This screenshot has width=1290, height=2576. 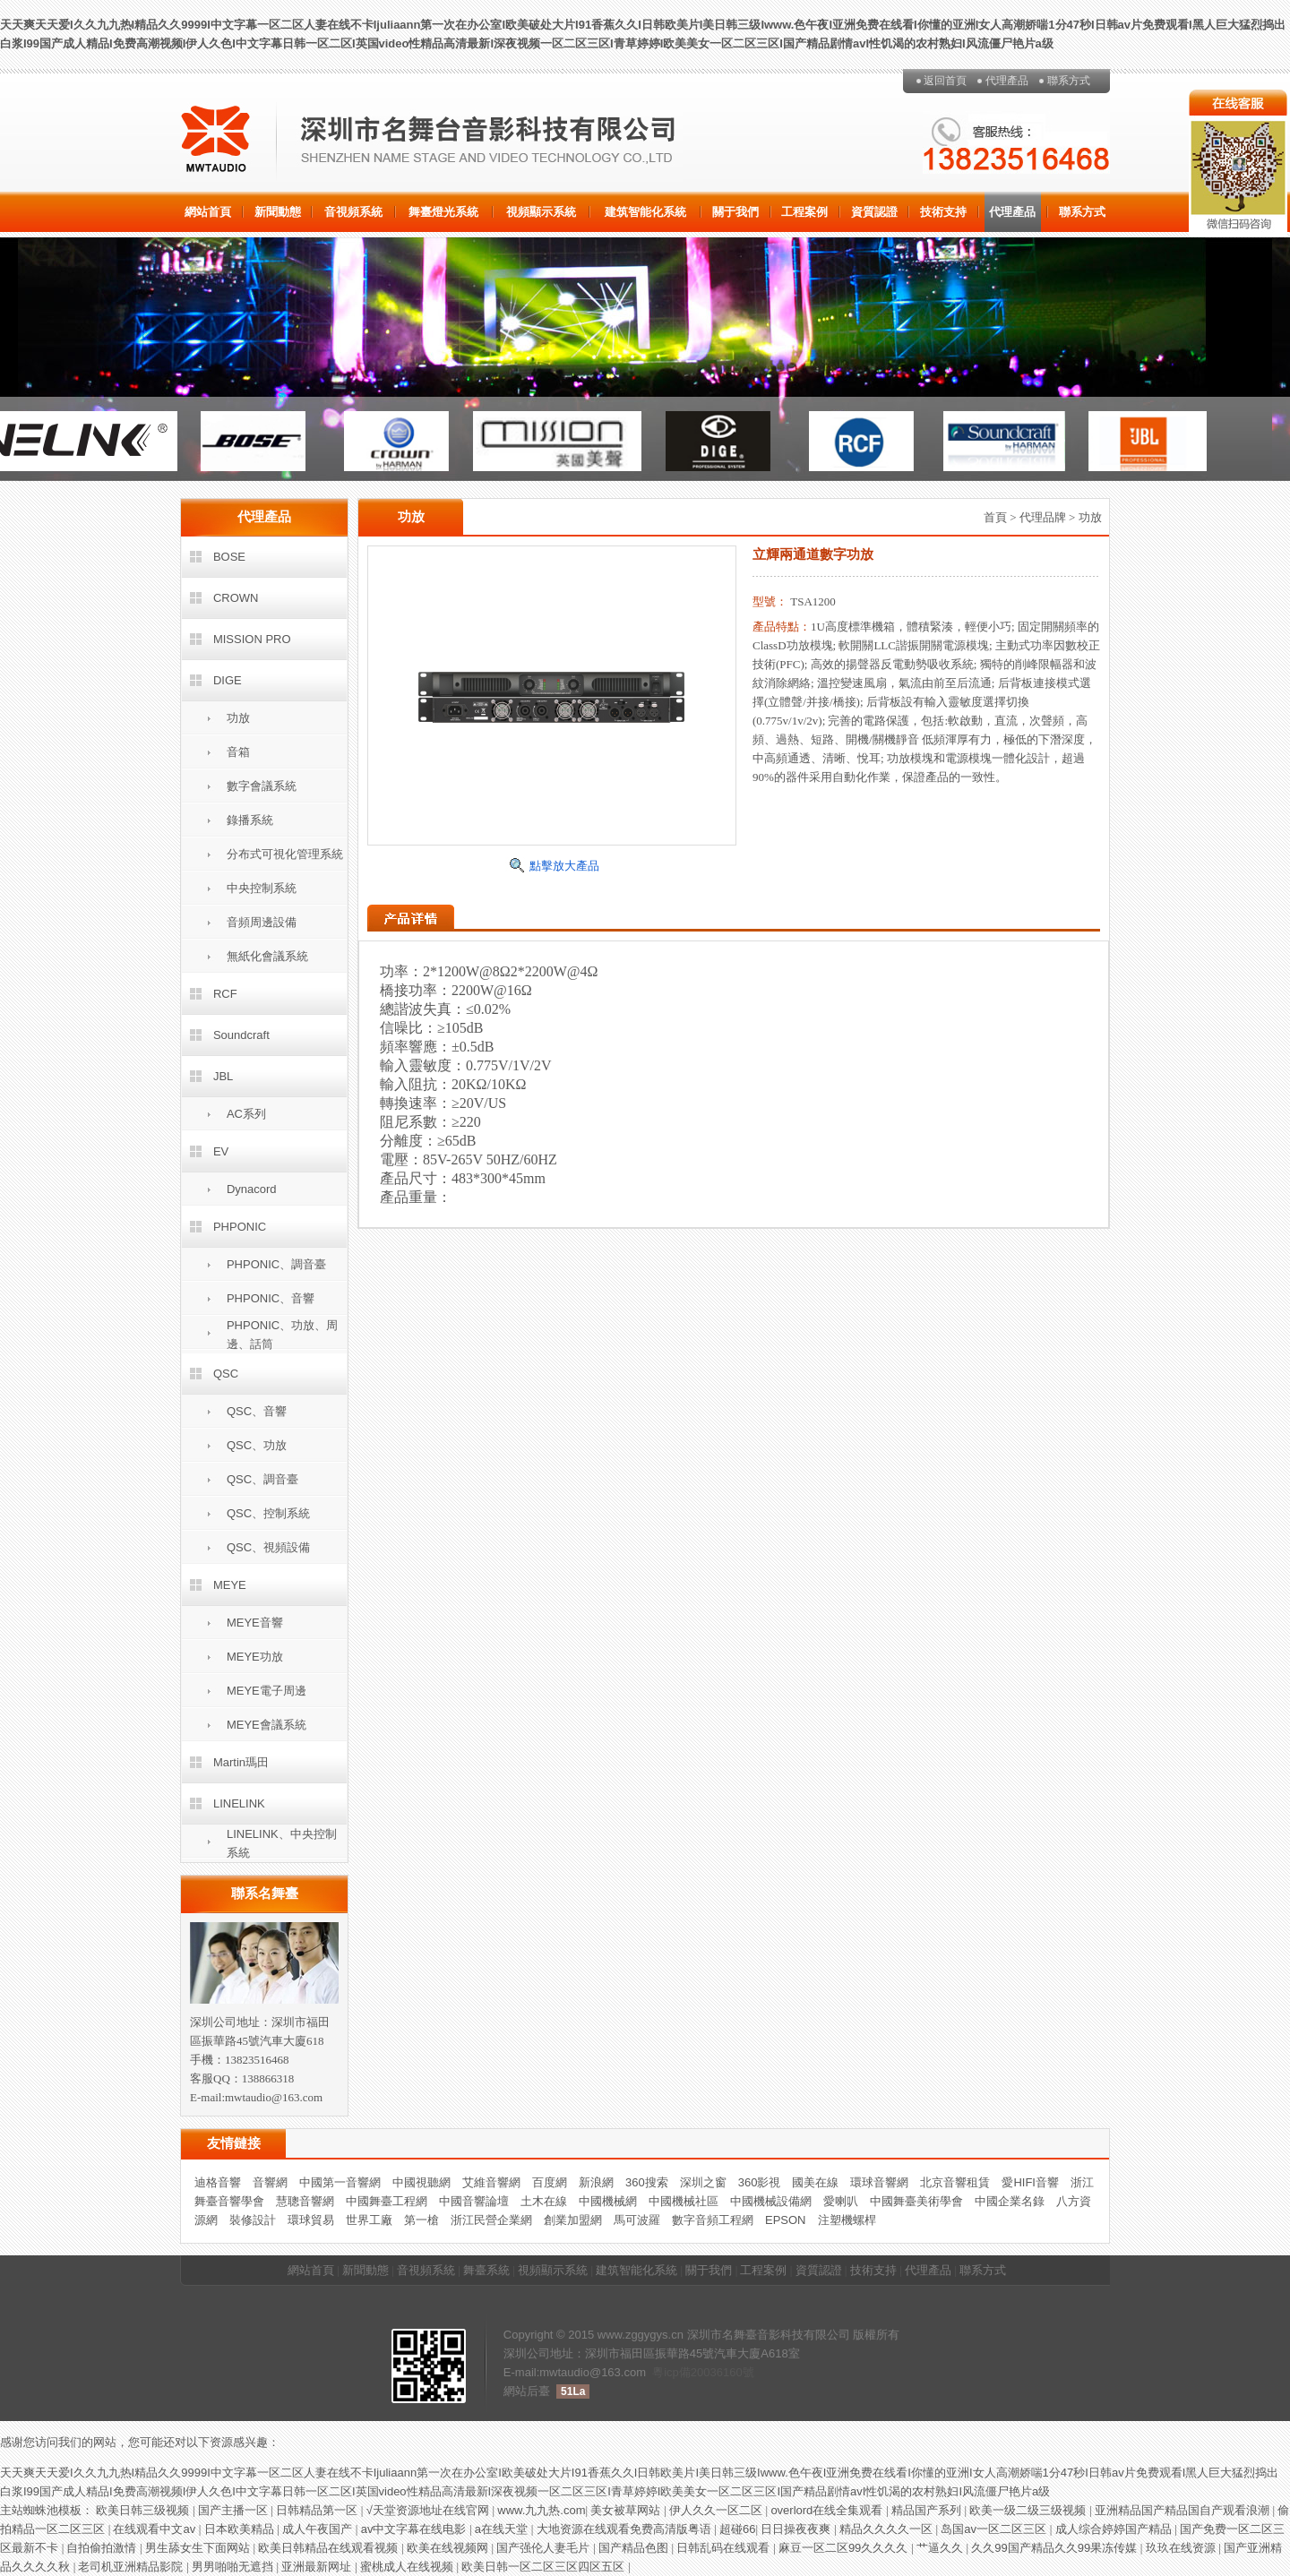 I want to click on 舞臺燈光系統, so click(x=443, y=212).